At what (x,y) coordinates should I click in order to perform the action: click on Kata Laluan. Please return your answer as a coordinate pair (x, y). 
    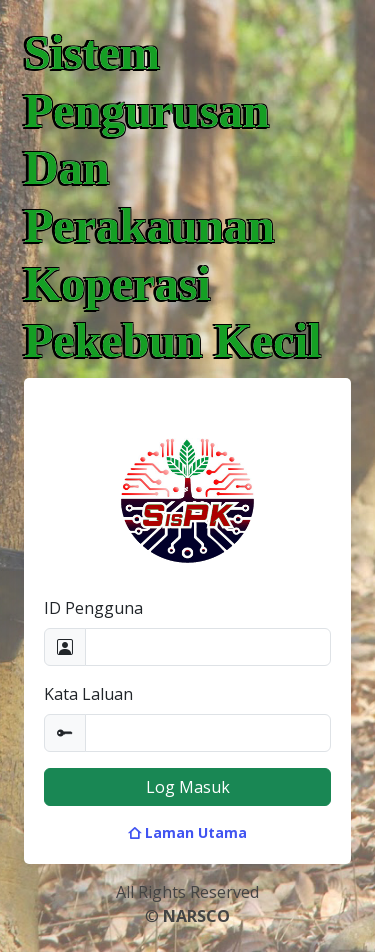
    Looking at the image, I should click on (88, 694).